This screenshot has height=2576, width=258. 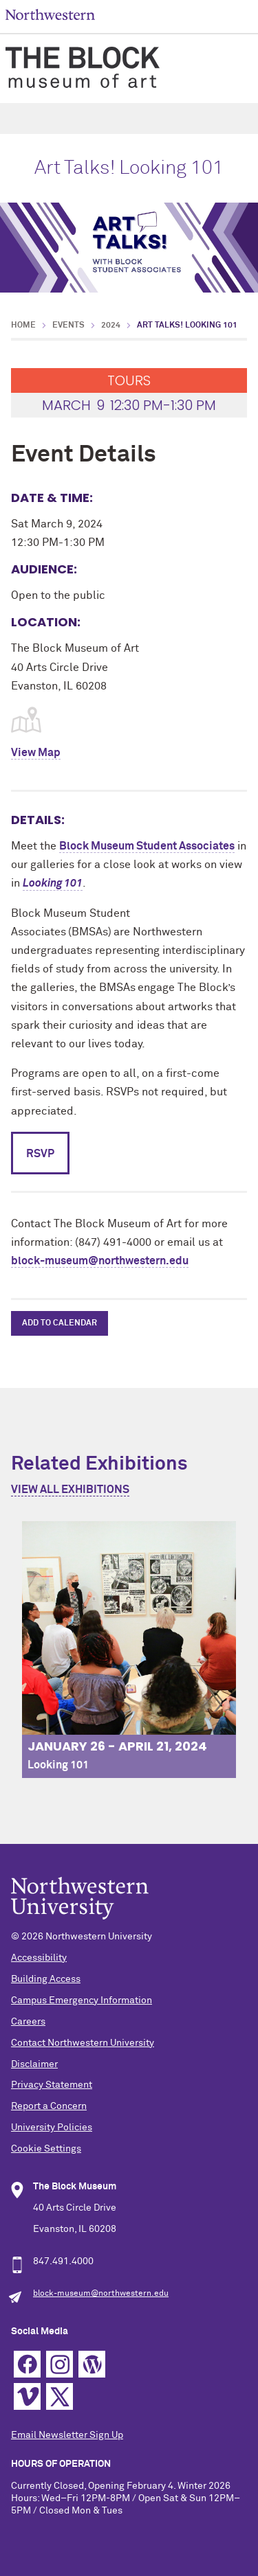 What do you see at coordinates (68, 325) in the screenshot?
I see `Events` at bounding box center [68, 325].